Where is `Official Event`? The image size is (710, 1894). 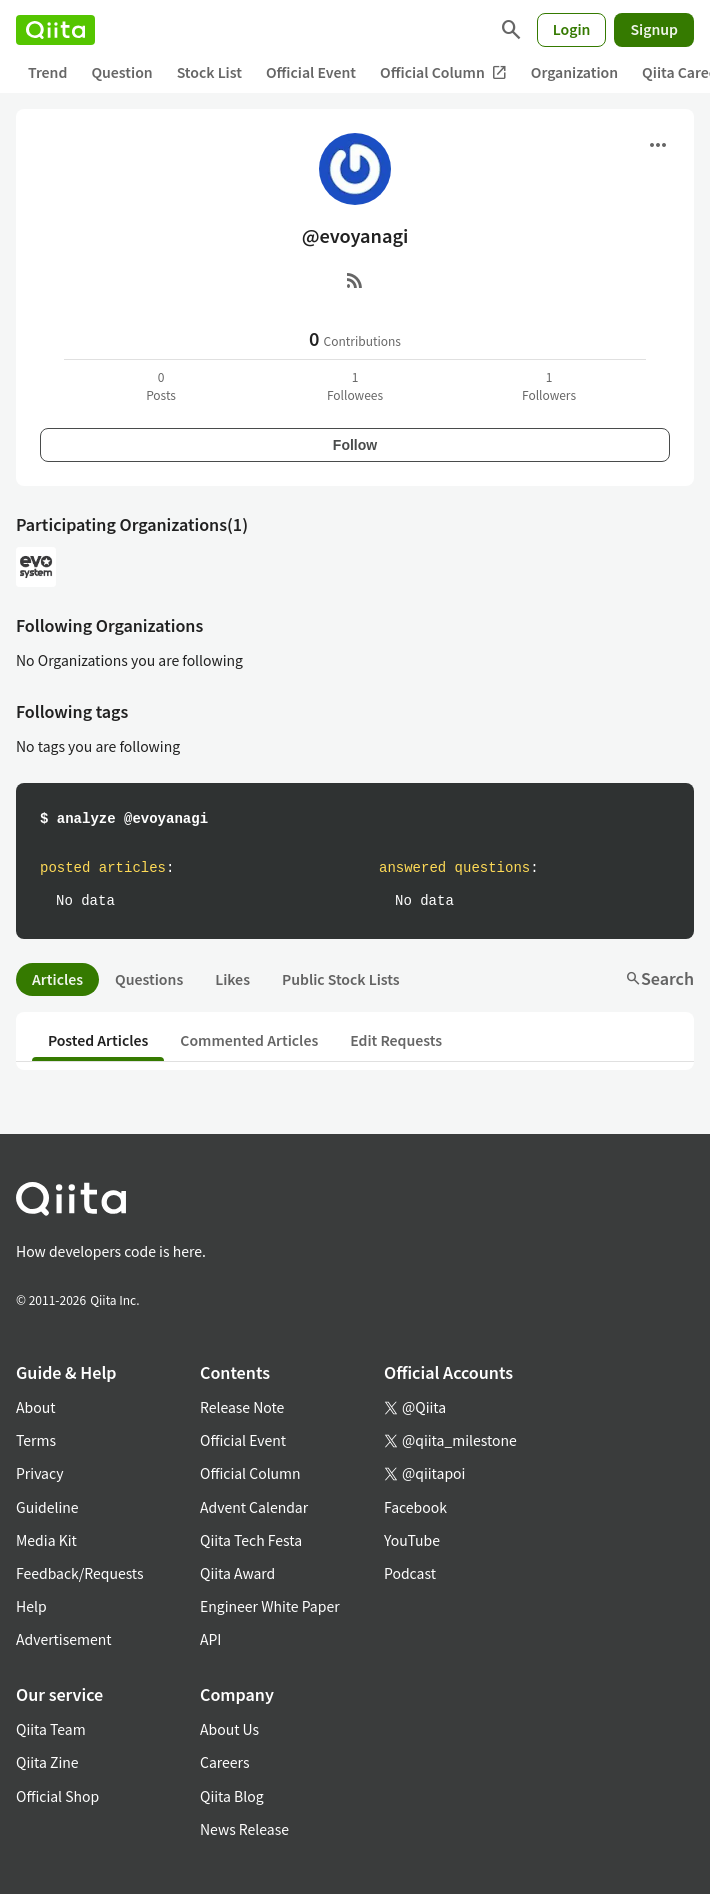
Official Event is located at coordinates (311, 72).